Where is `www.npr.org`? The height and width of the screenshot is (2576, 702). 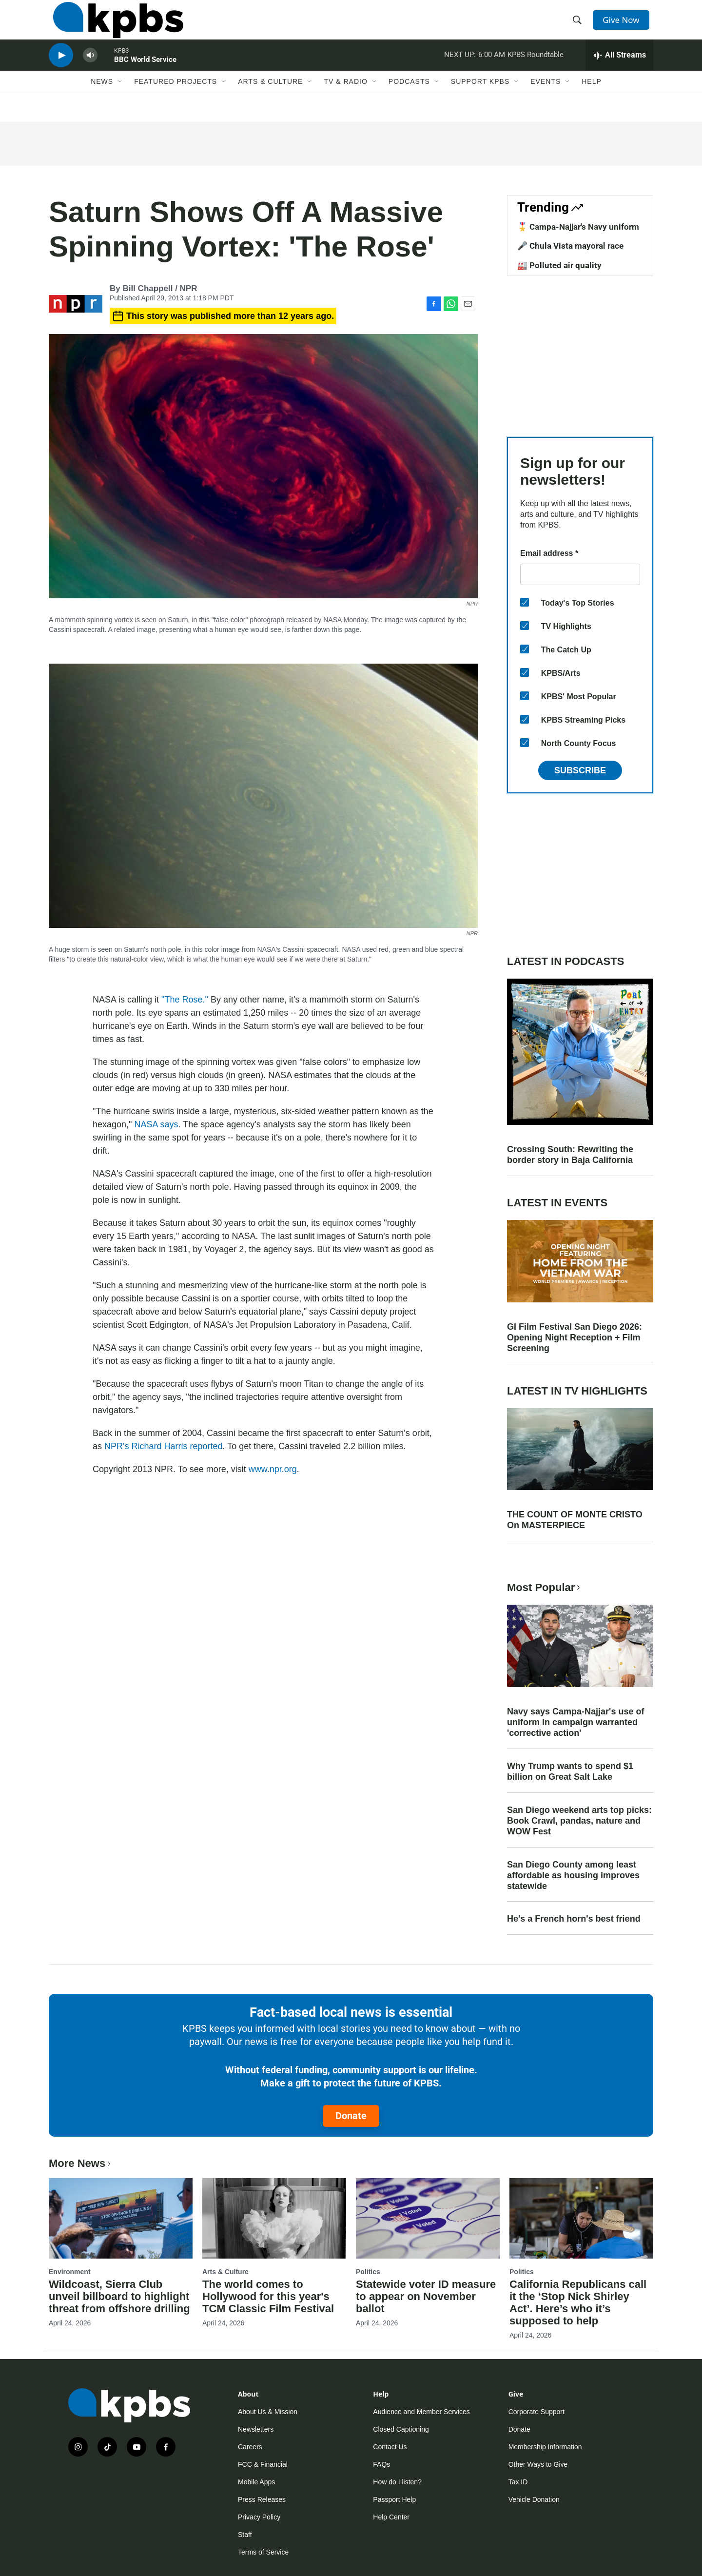
www.npr.org is located at coordinates (273, 1469).